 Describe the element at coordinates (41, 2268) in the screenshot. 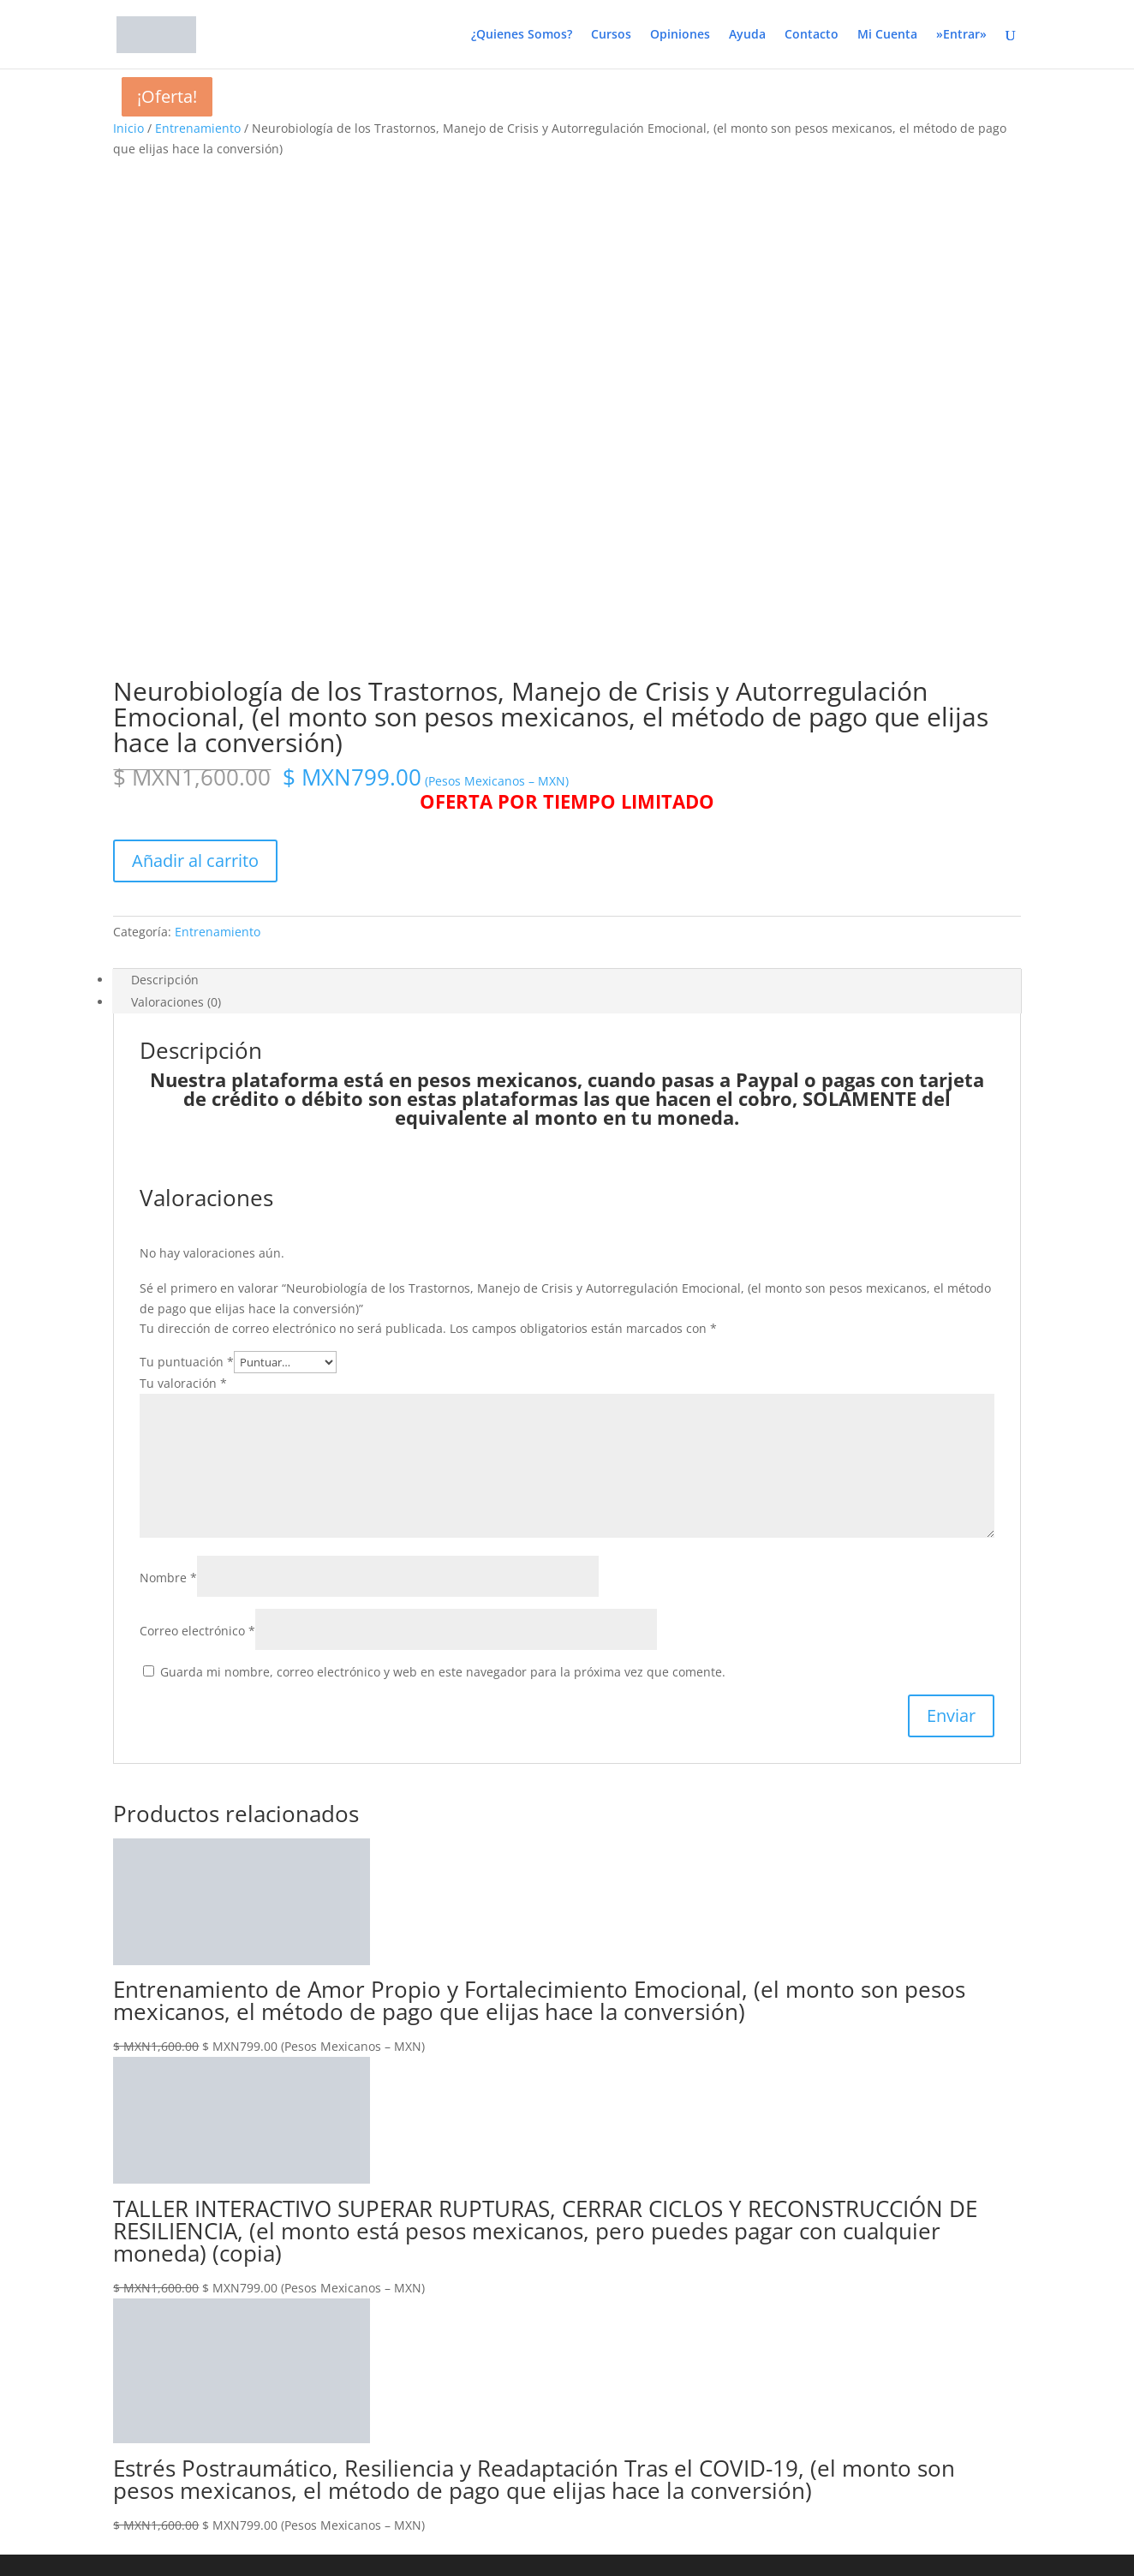

I see `[Compartir]` at that location.